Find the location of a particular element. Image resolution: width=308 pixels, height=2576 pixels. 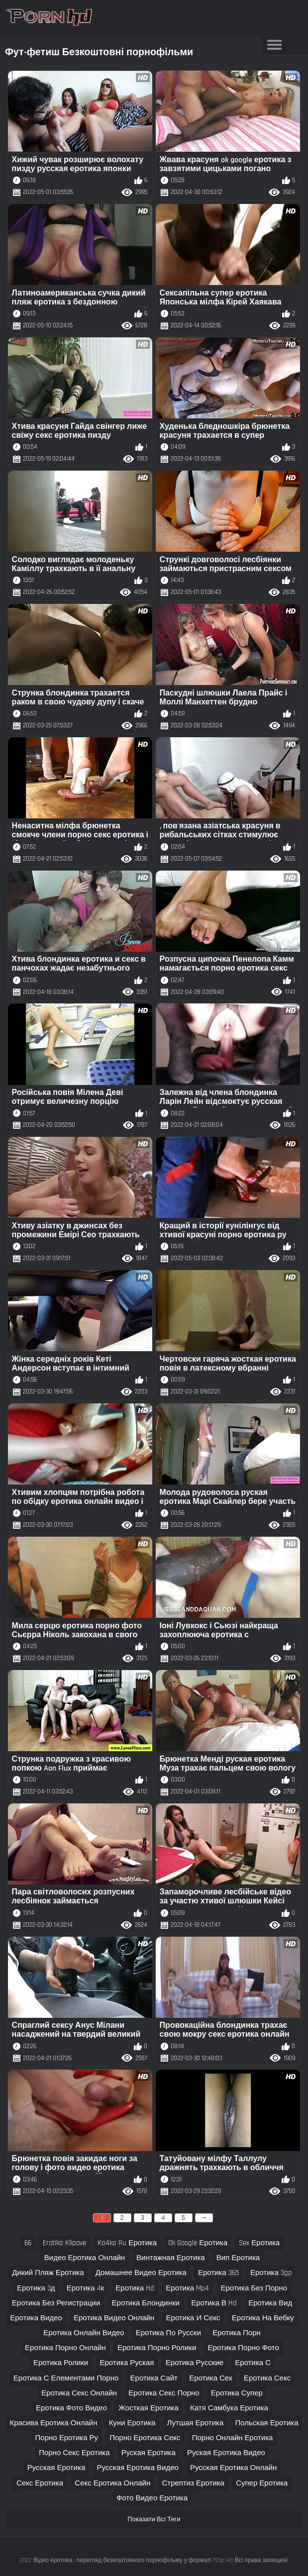

еротика блондинки is located at coordinates (146, 2303).